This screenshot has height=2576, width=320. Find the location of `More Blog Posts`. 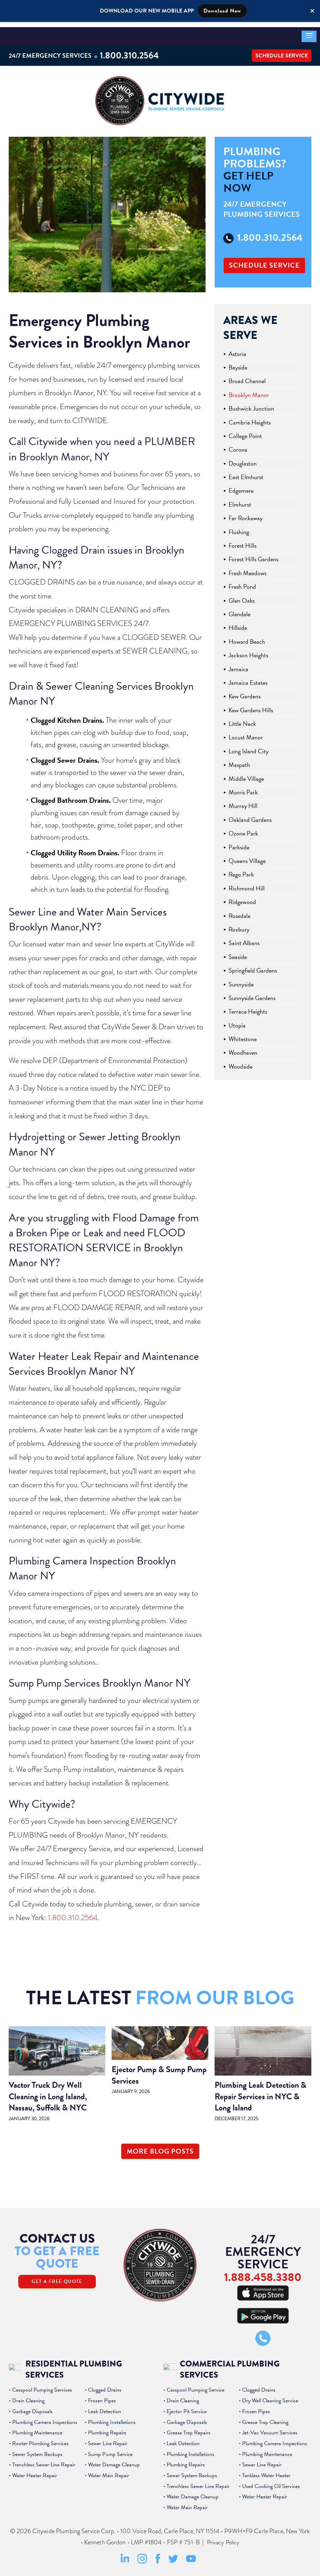

More Blog Posts is located at coordinates (160, 2147).